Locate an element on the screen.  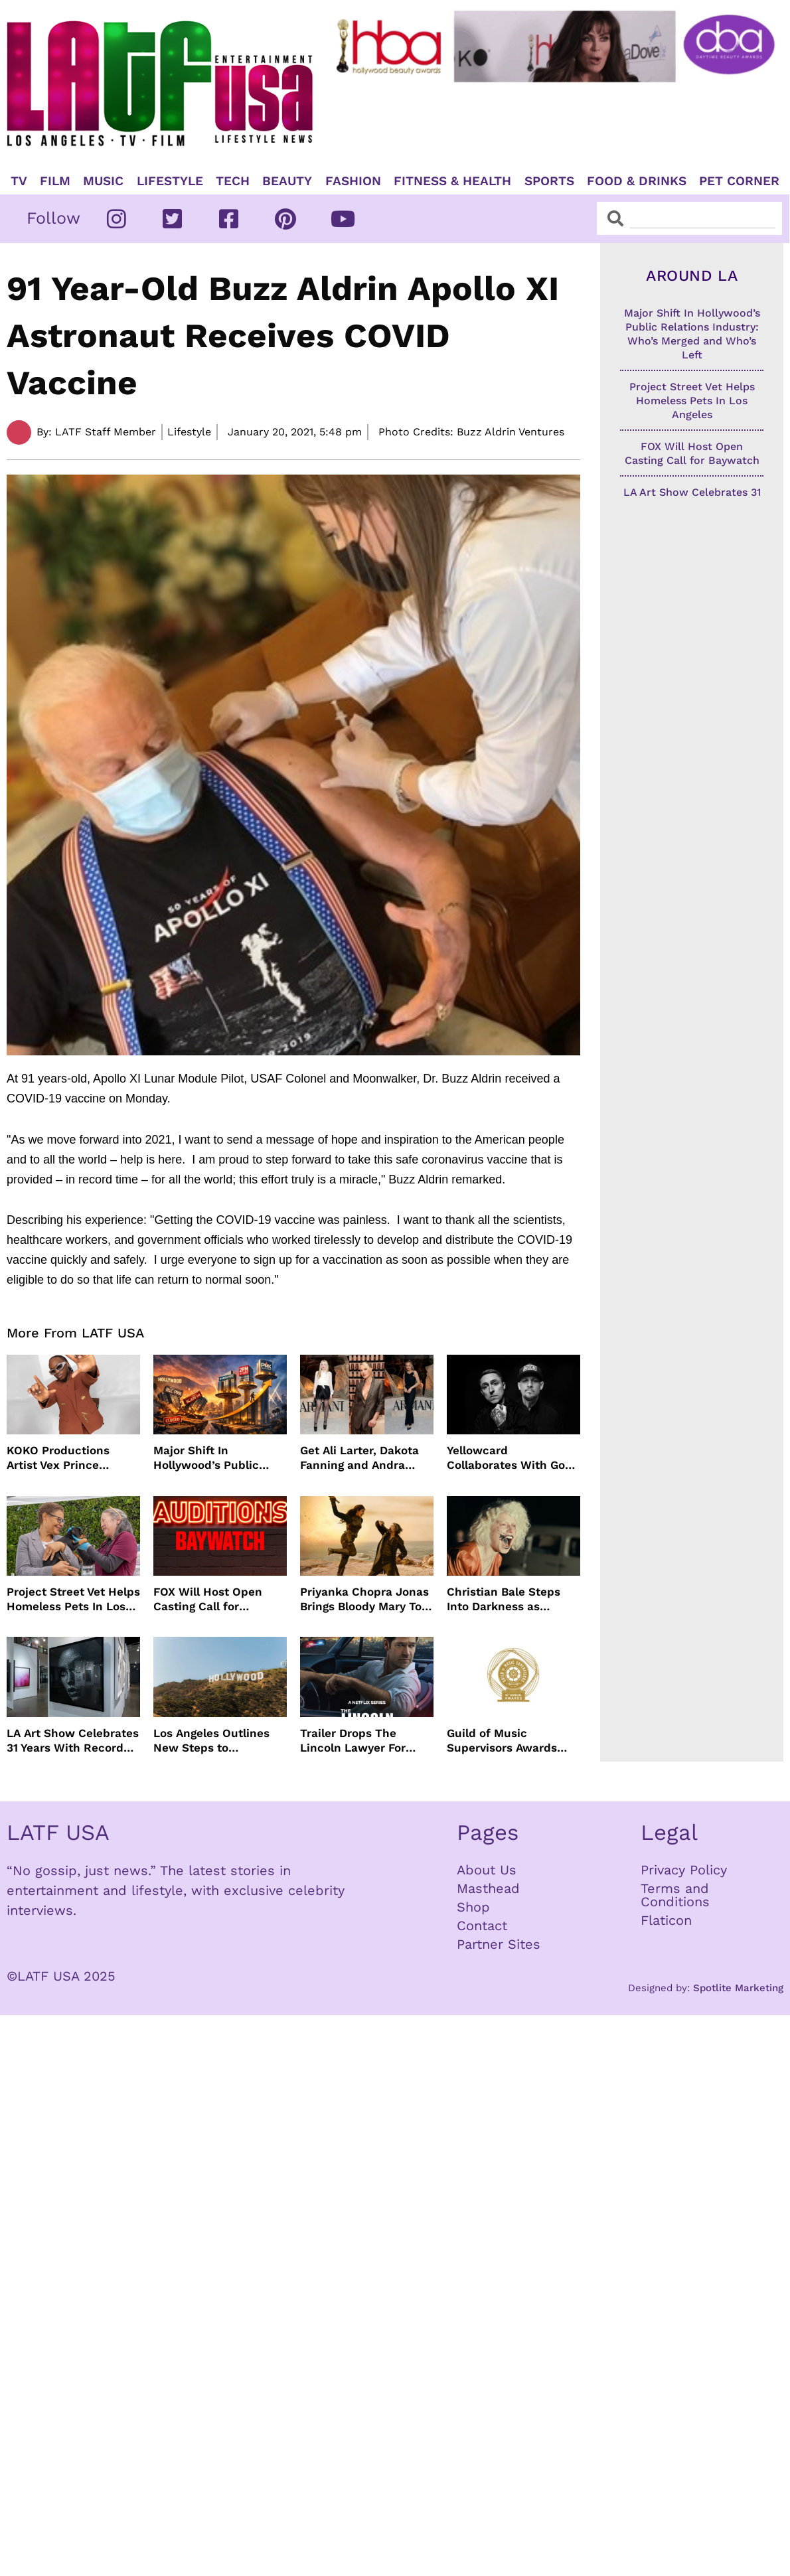
Pet Corner is located at coordinates (739, 181).